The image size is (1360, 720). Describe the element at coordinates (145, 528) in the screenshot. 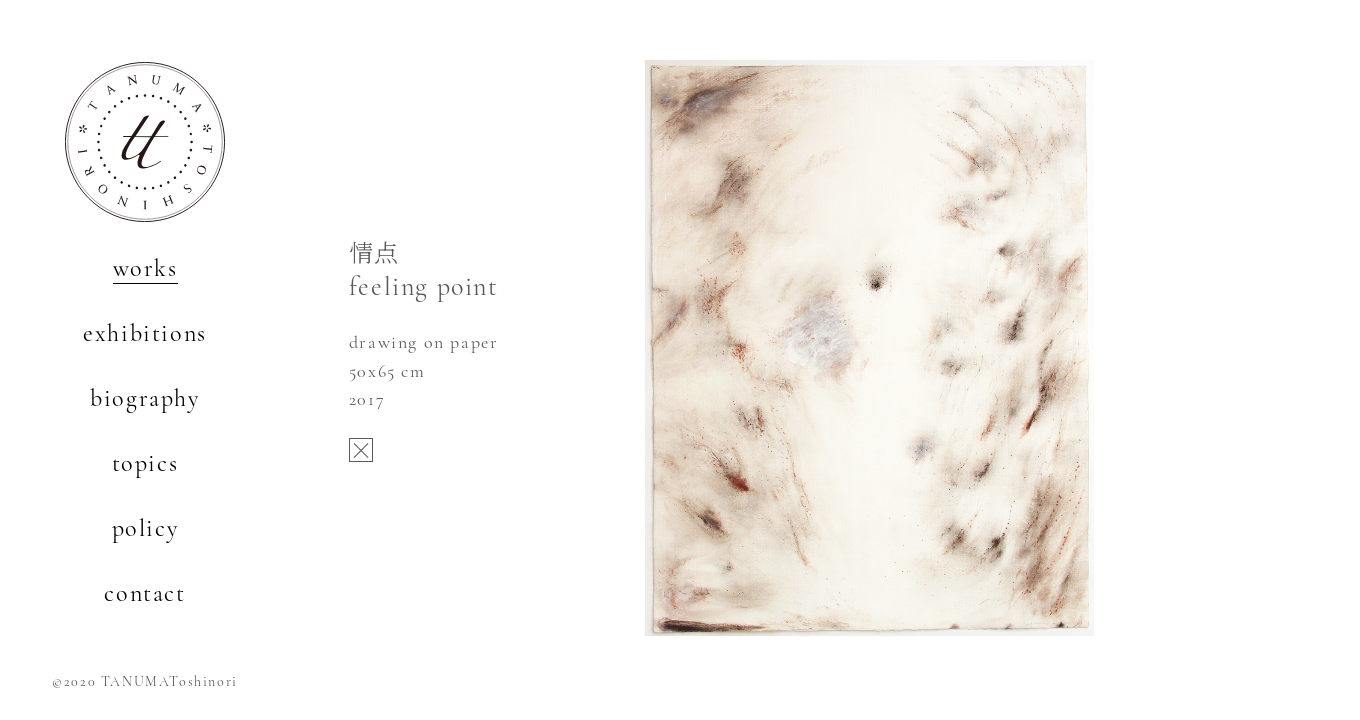

I see `policy` at that location.